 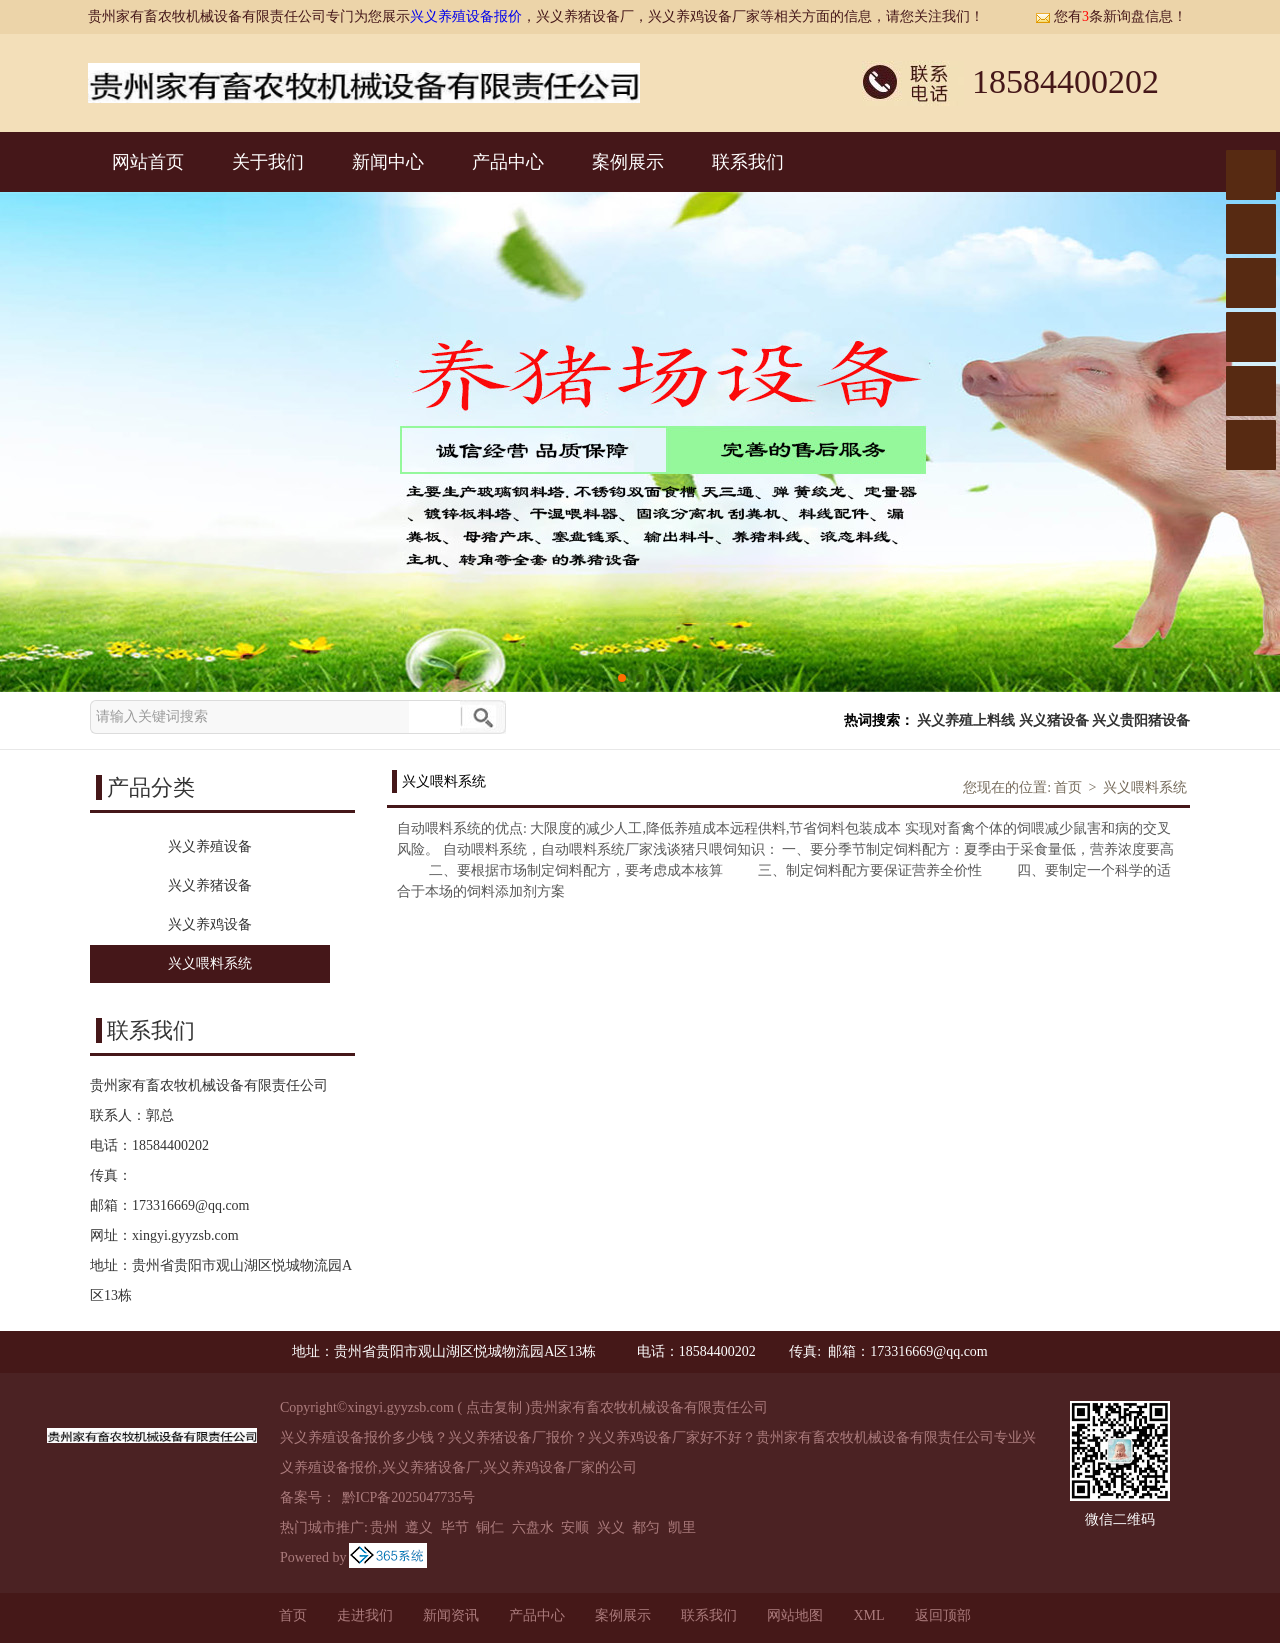 What do you see at coordinates (388, 162) in the screenshot?
I see `新闻中心` at bounding box center [388, 162].